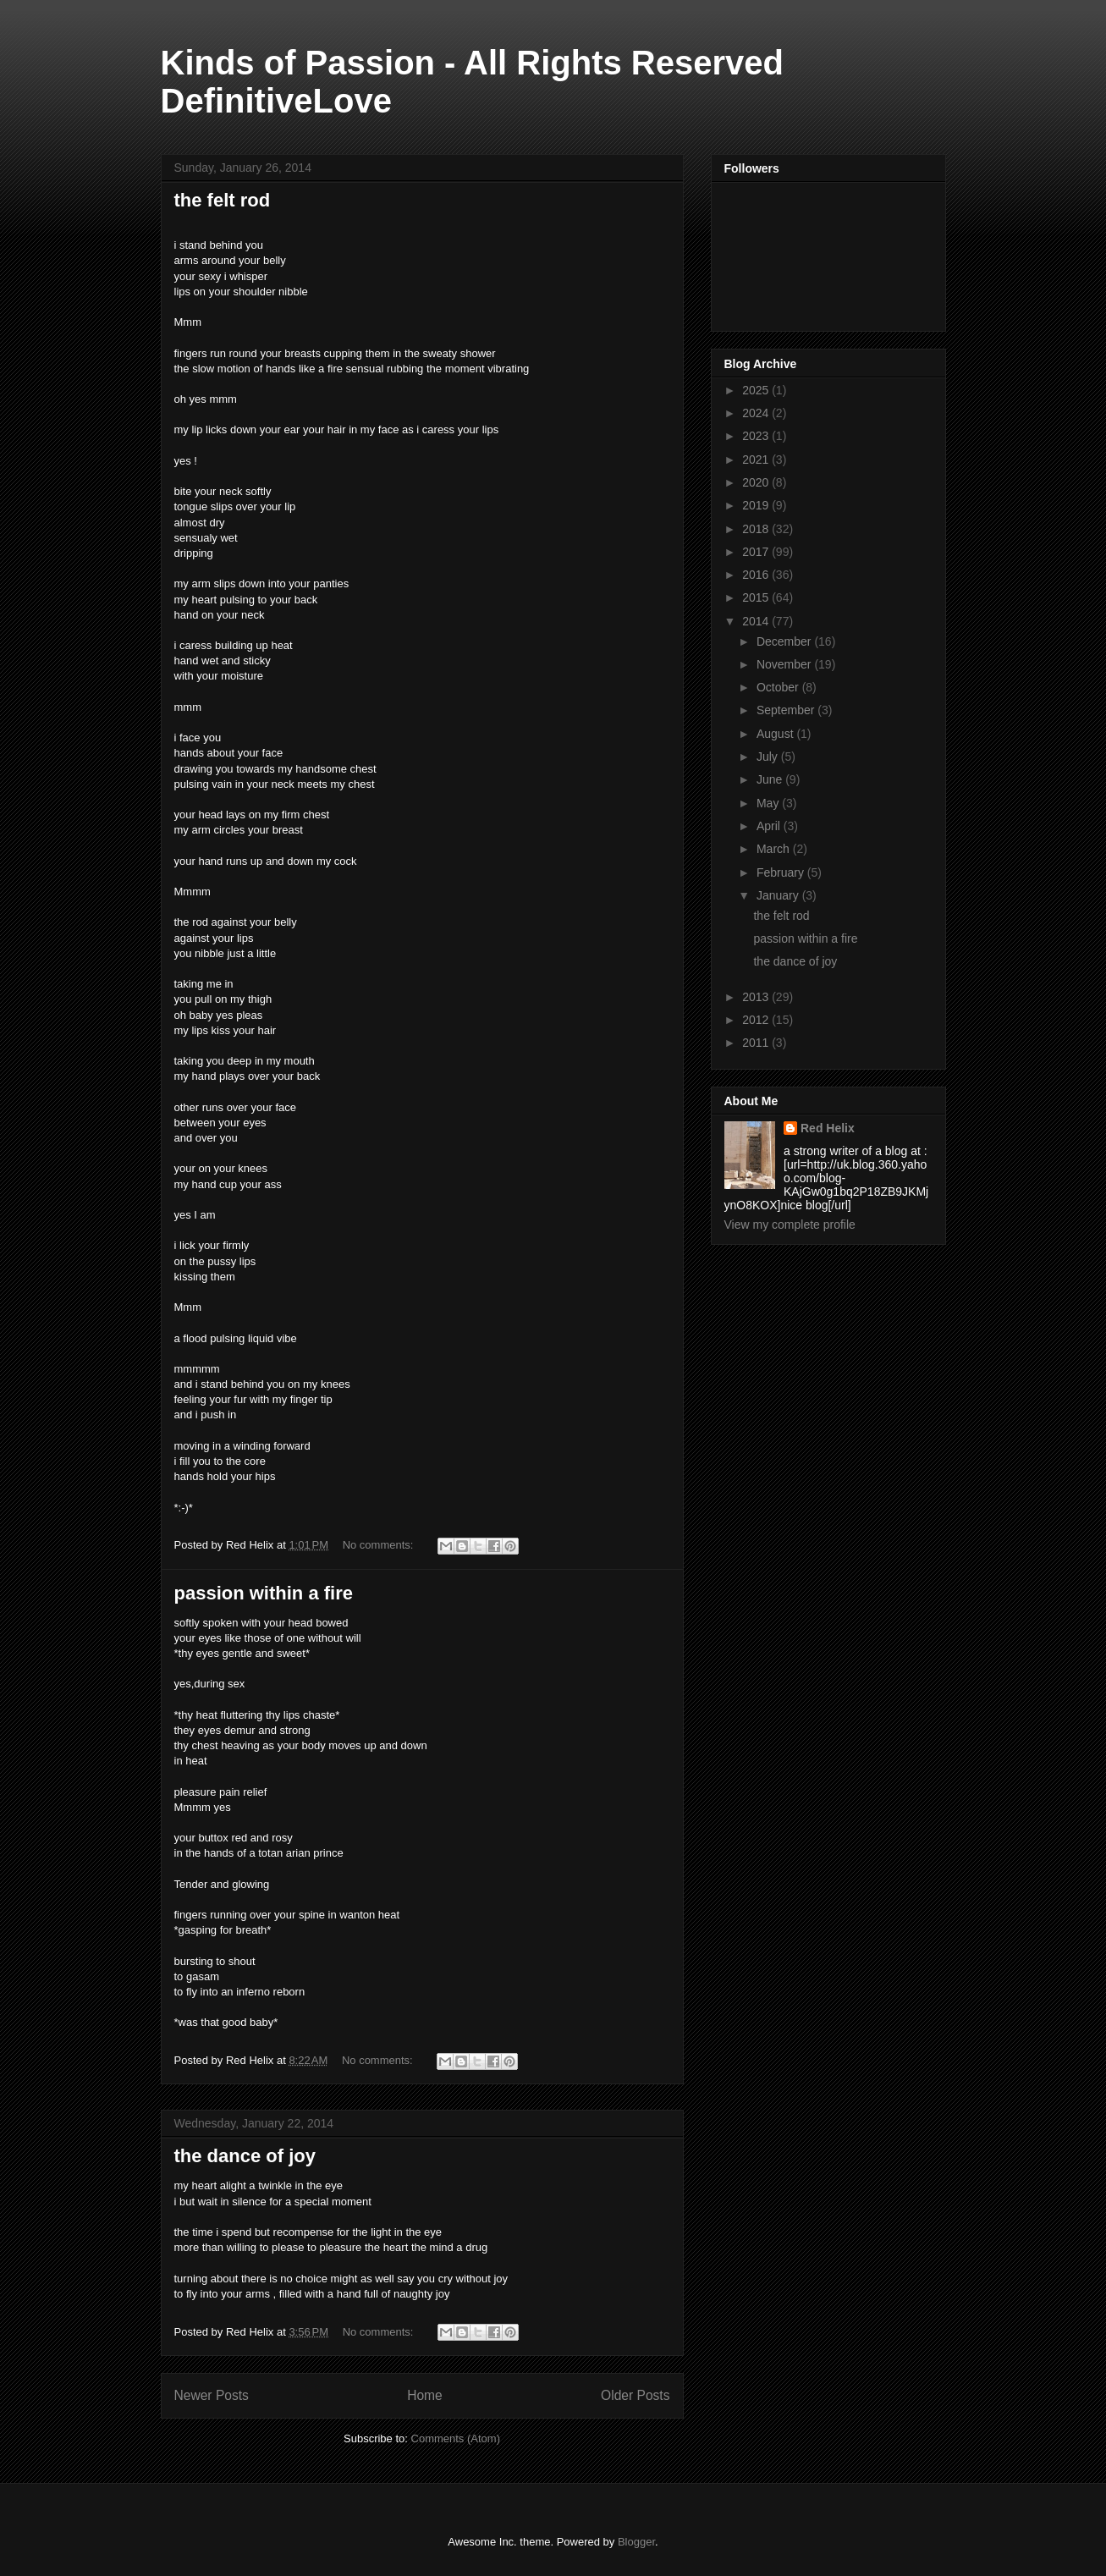  I want to click on 2016, so click(757, 574).